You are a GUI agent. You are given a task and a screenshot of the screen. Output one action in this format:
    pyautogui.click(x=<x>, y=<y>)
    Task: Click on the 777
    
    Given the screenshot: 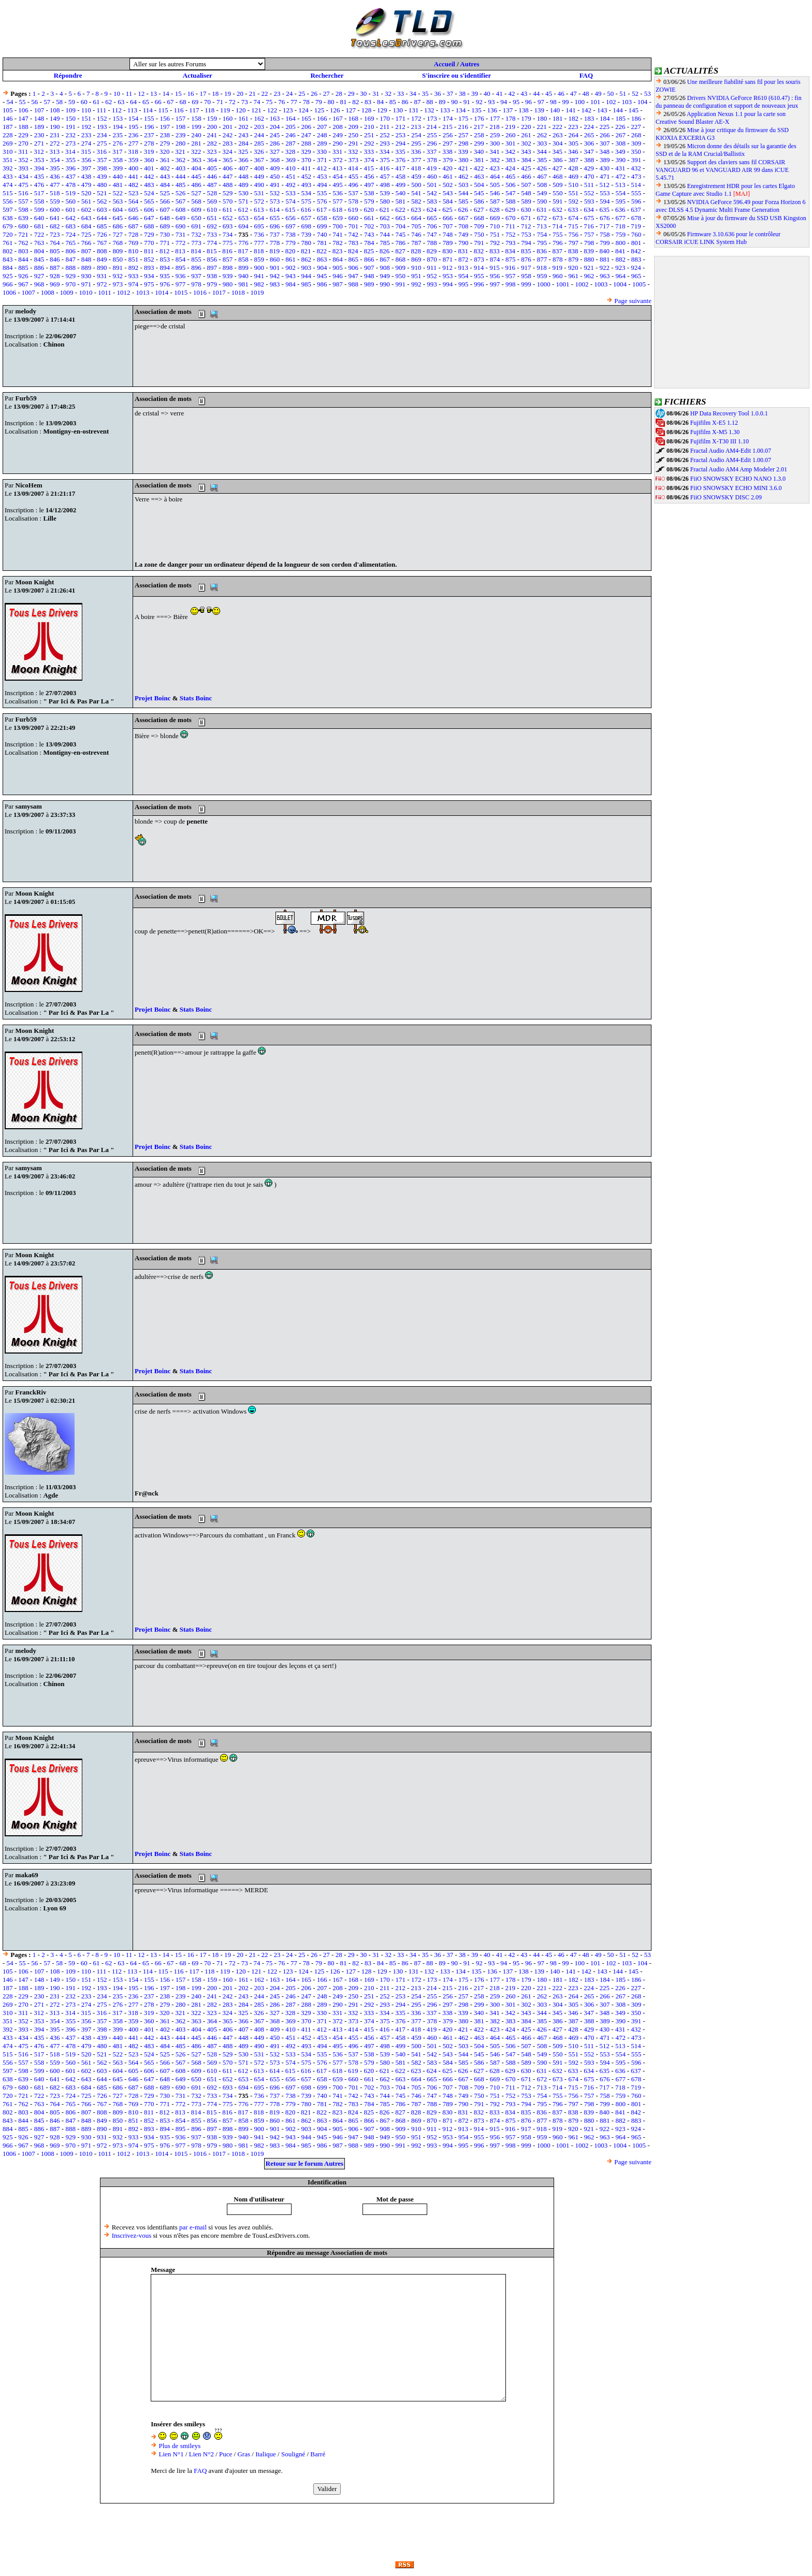 What is the action you would take?
    pyautogui.click(x=259, y=243)
    